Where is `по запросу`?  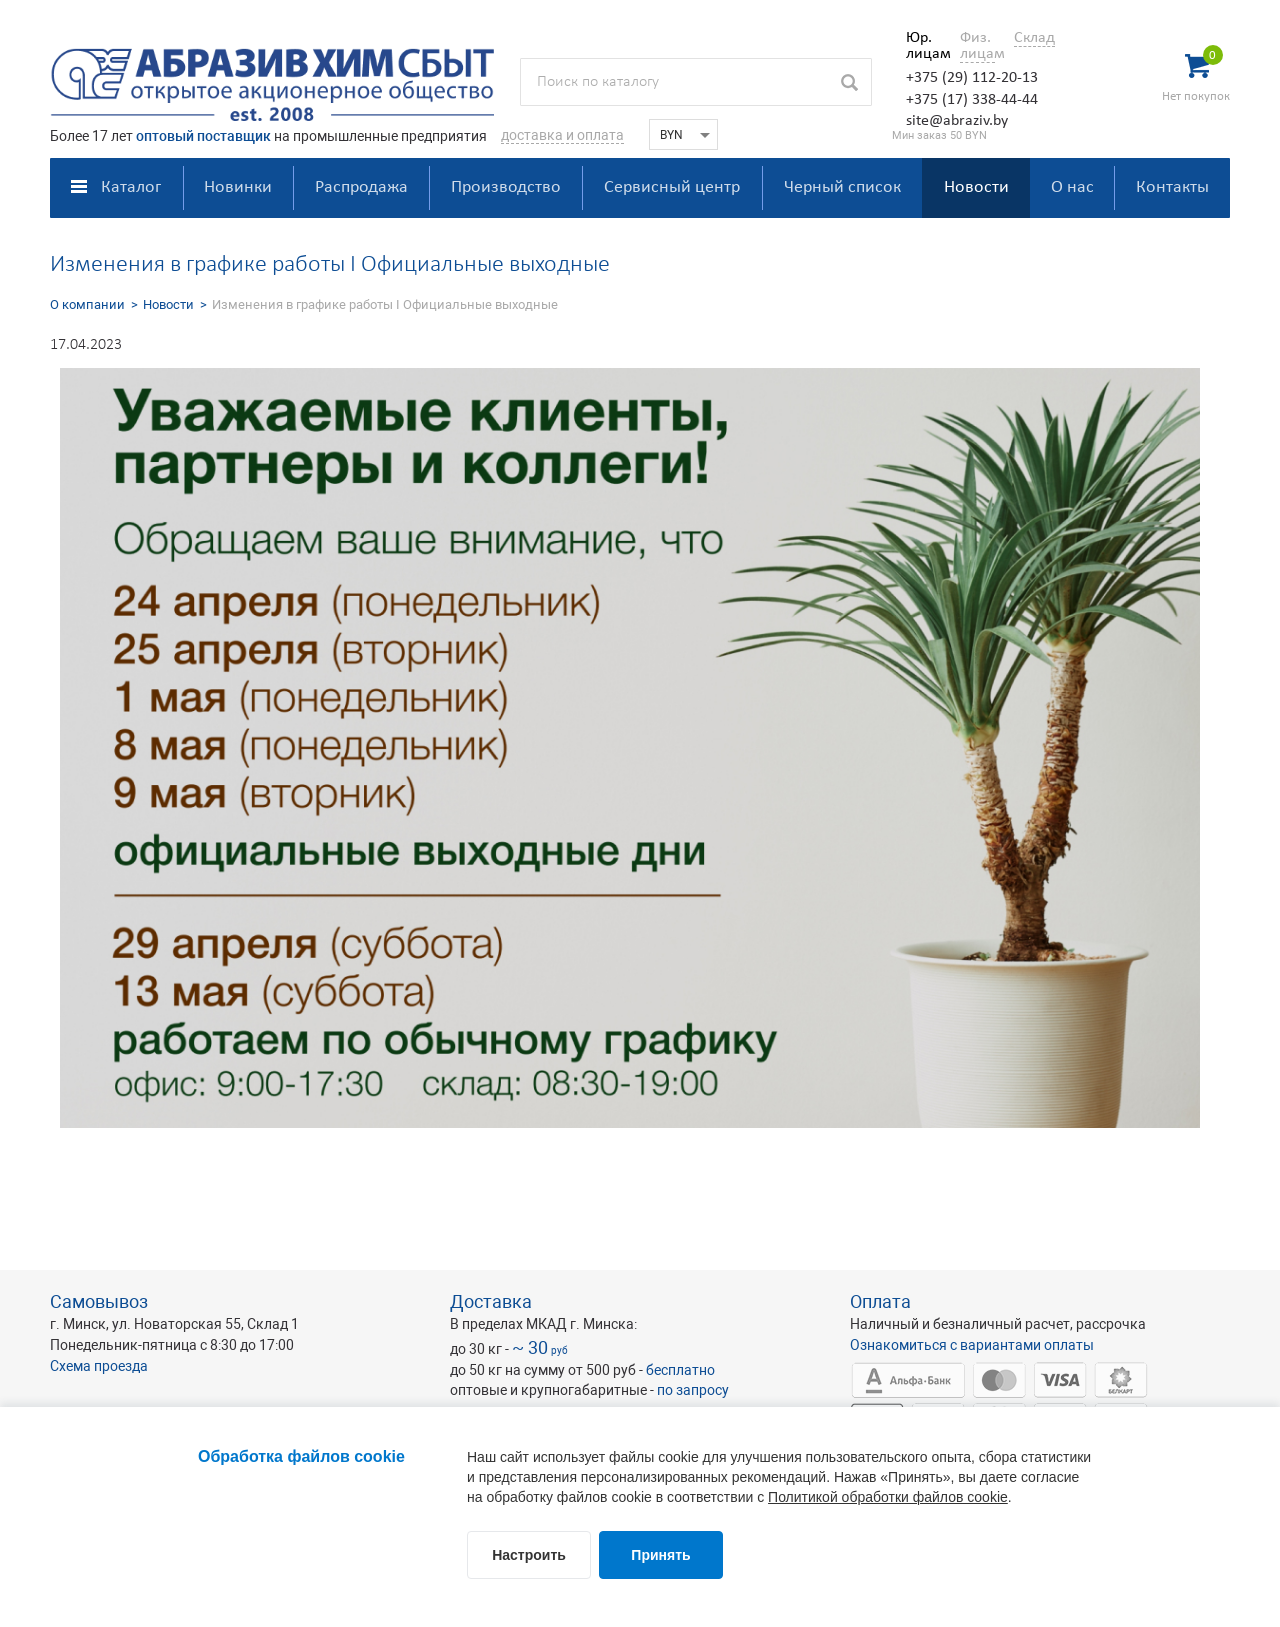
по запросу is located at coordinates (693, 1390).